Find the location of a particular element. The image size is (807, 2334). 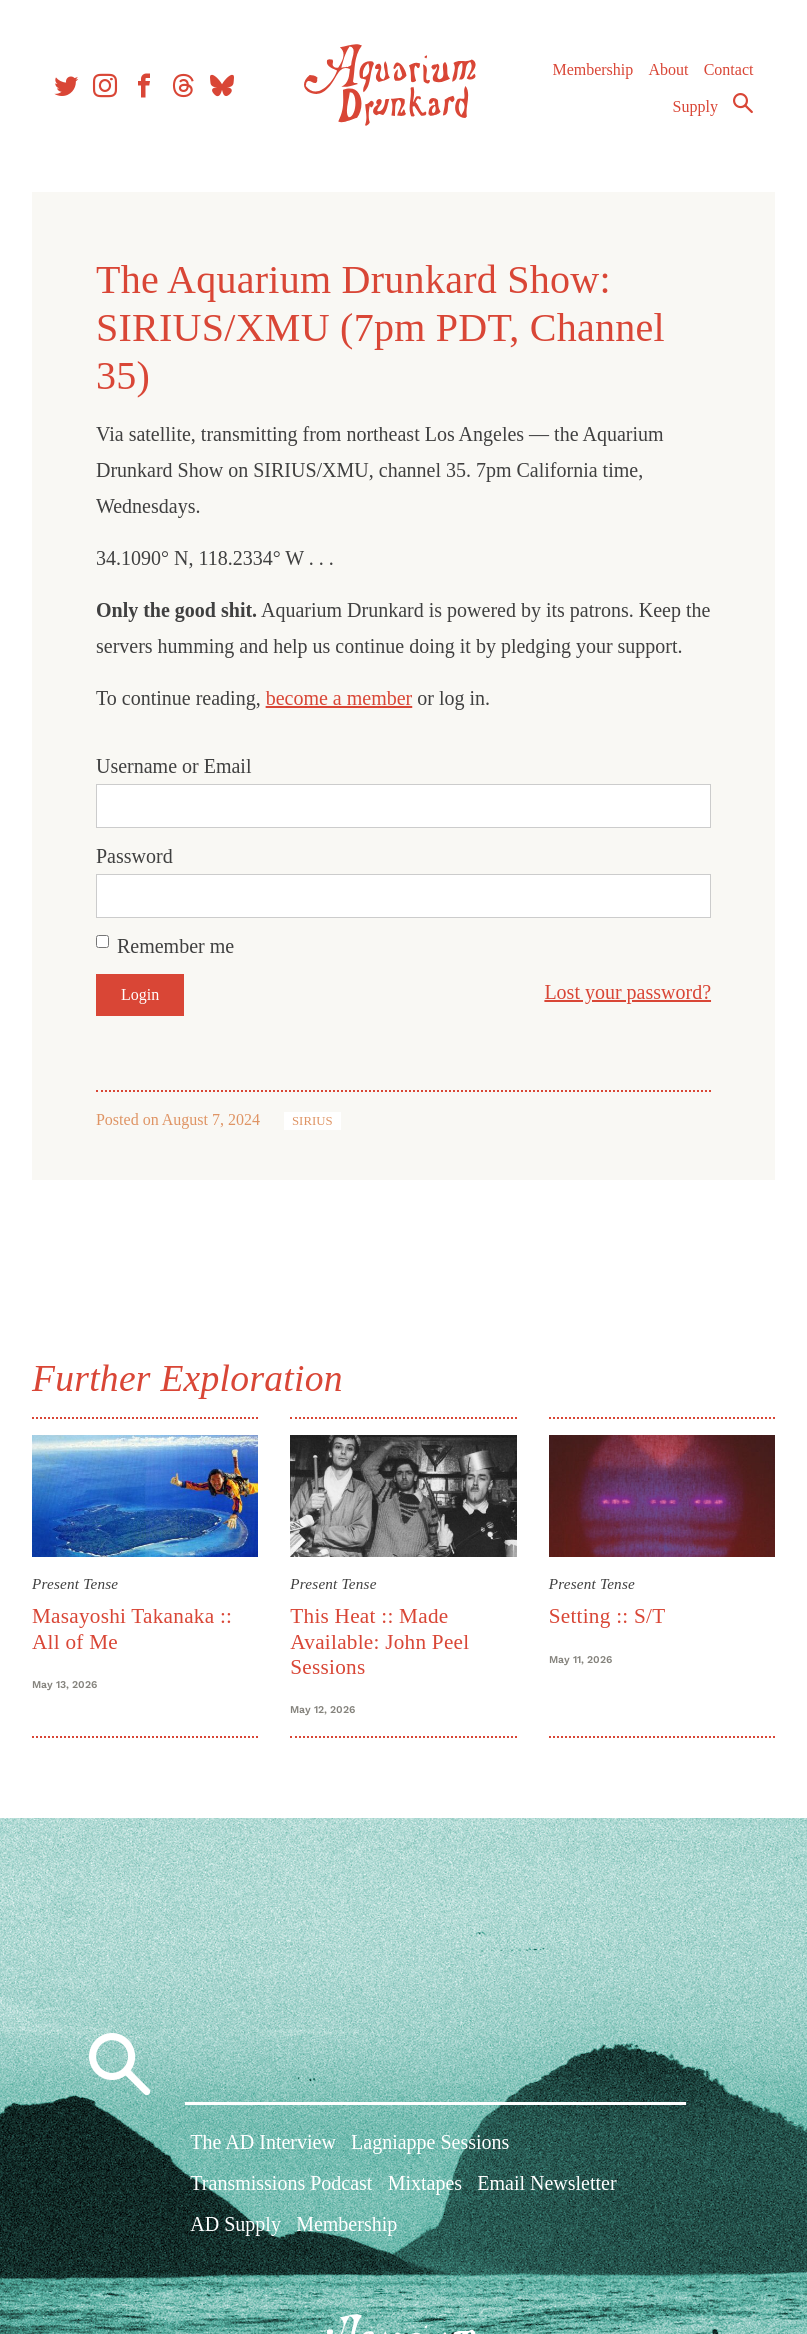

About is located at coordinates (668, 69).